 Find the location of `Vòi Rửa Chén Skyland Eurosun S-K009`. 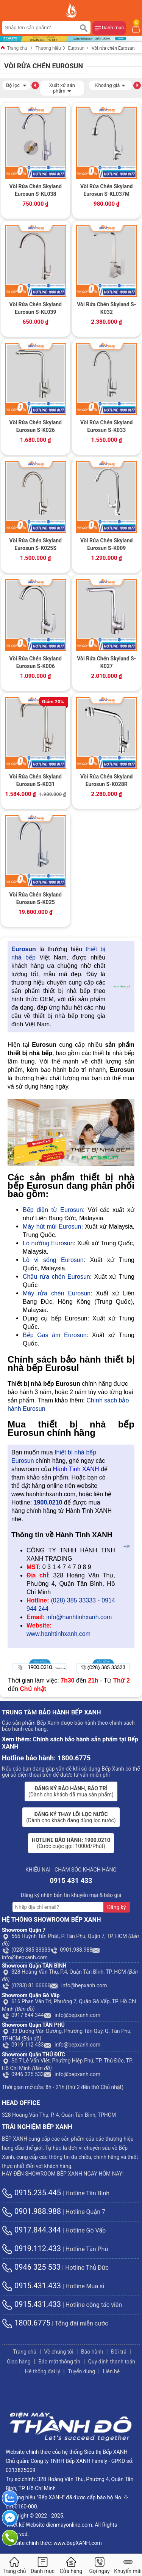

Vòi Rửa Chén Skyland Eurosun S-K009 is located at coordinates (106, 544).